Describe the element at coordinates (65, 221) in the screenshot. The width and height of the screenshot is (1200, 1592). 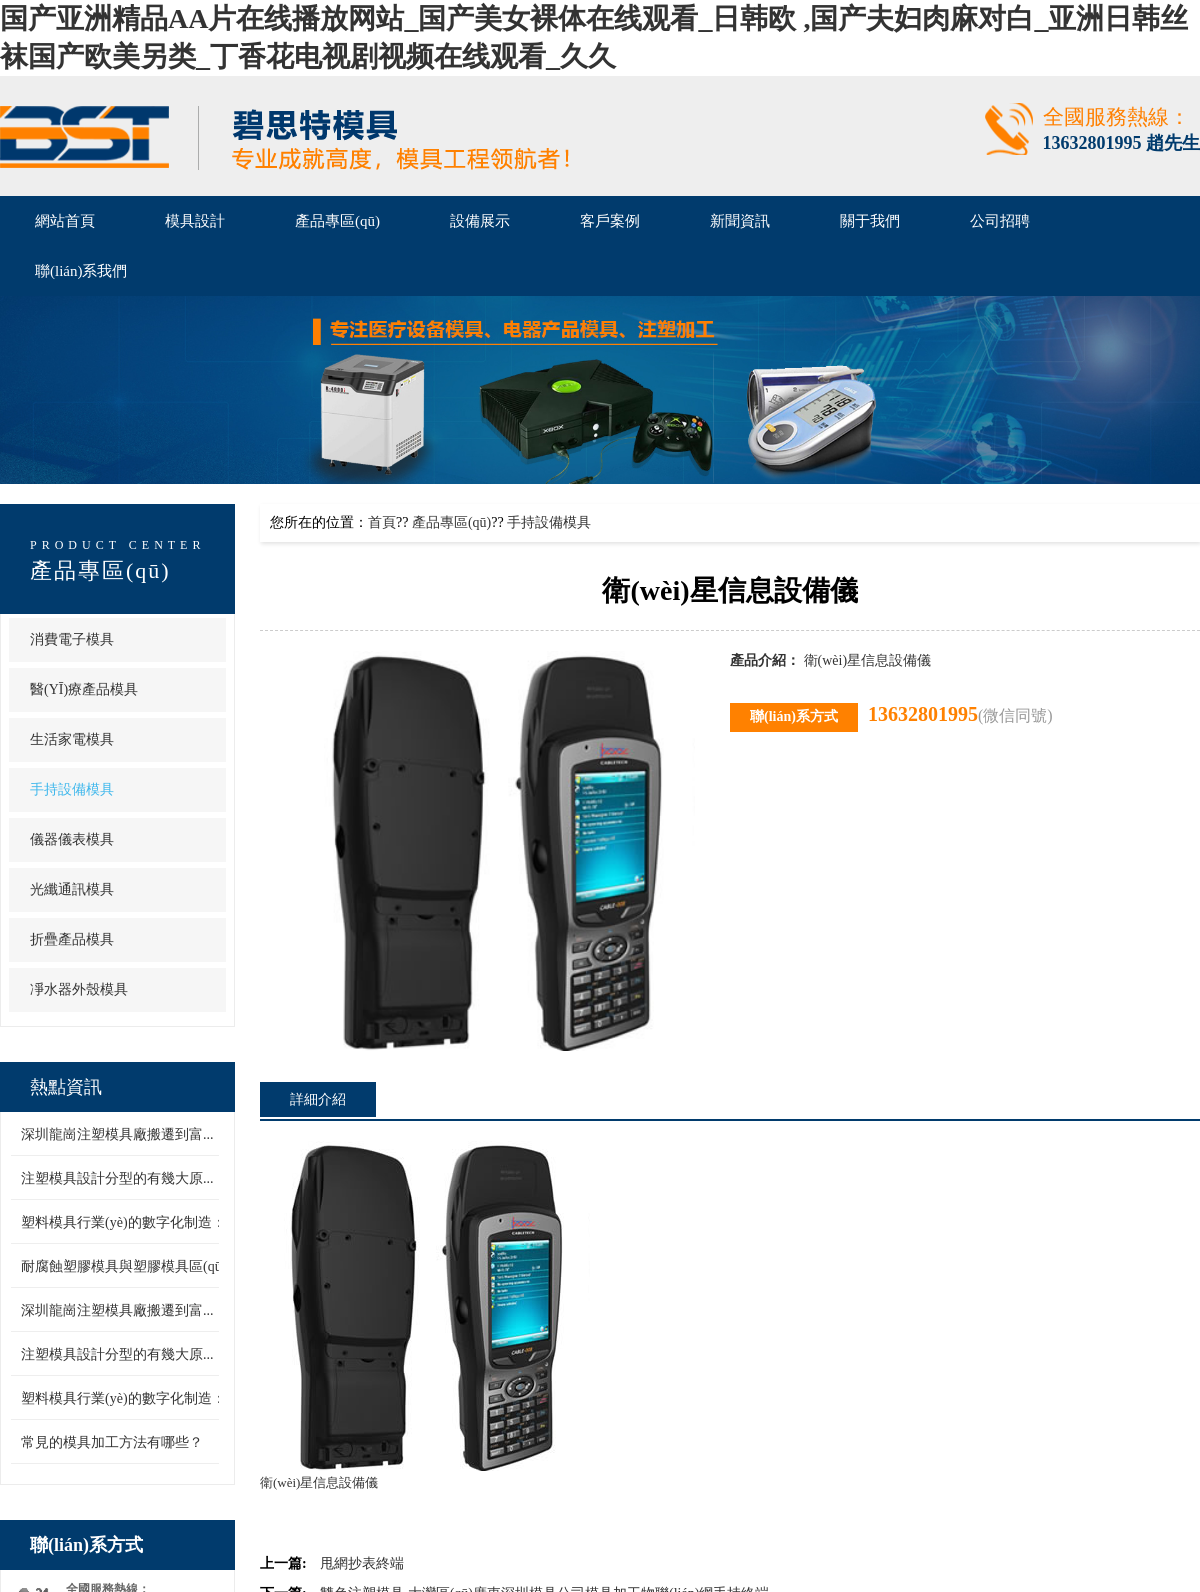
I see `網站首頁` at that location.